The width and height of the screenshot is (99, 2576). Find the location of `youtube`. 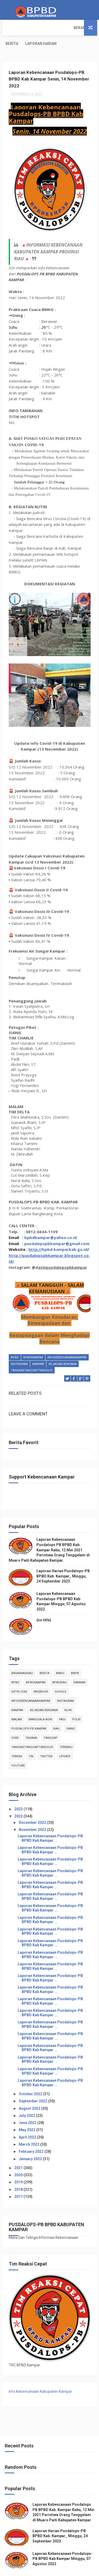

youtube is located at coordinates (18, 1749).